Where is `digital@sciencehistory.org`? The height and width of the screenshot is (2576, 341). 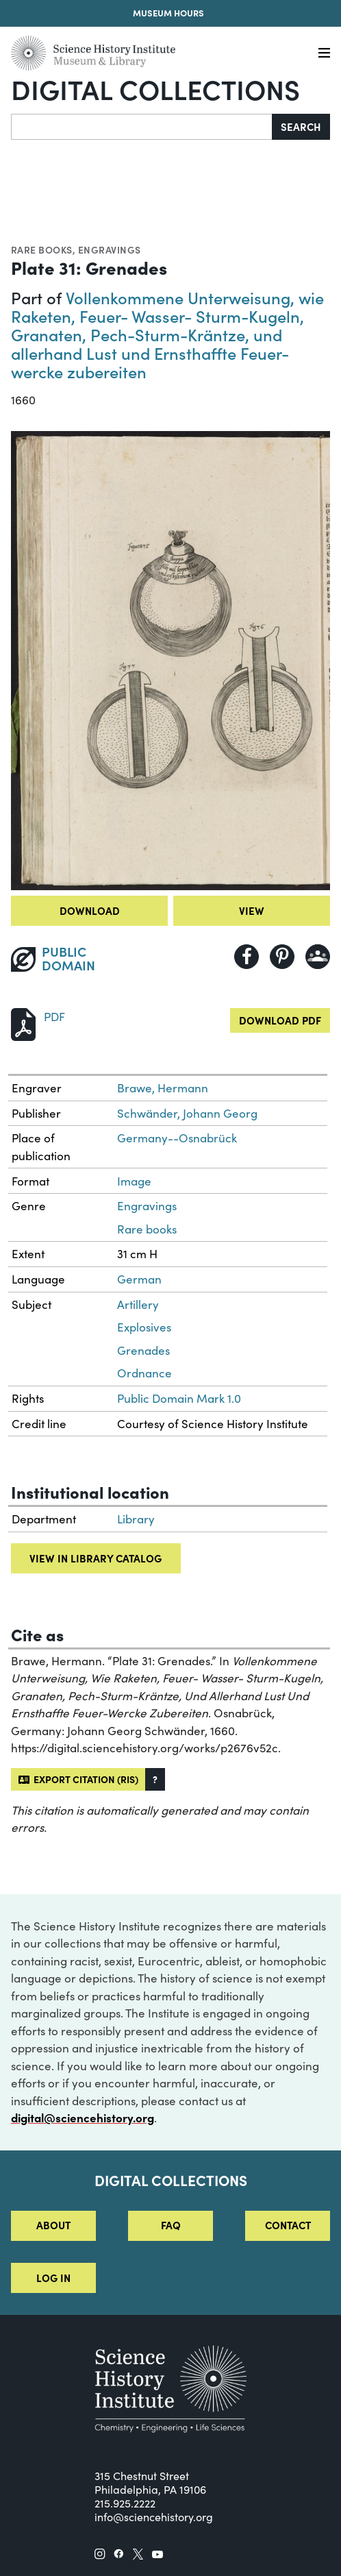
digital@sciencehistory.org is located at coordinates (82, 2117).